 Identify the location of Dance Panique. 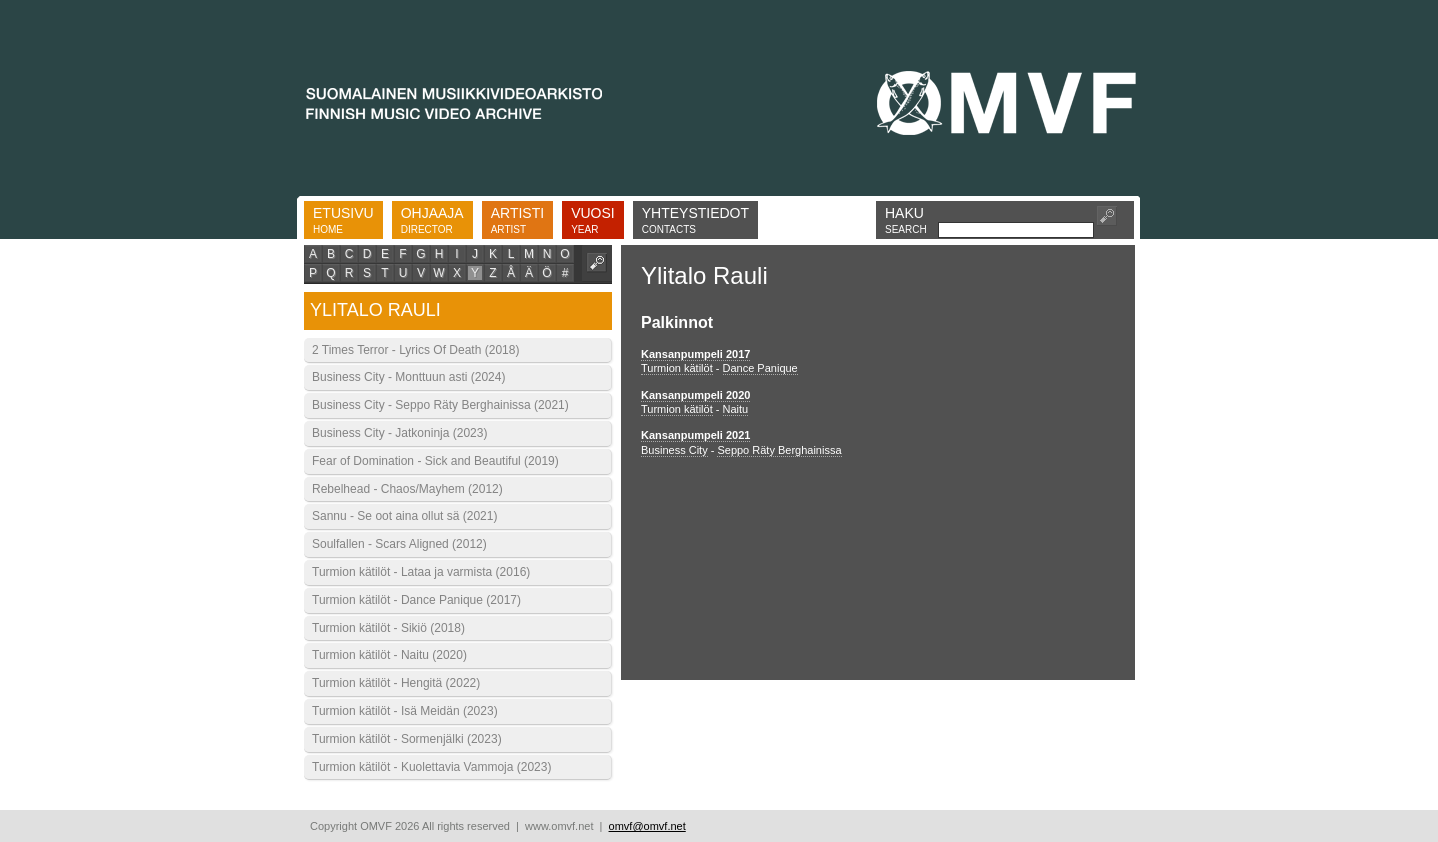
(760, 368).